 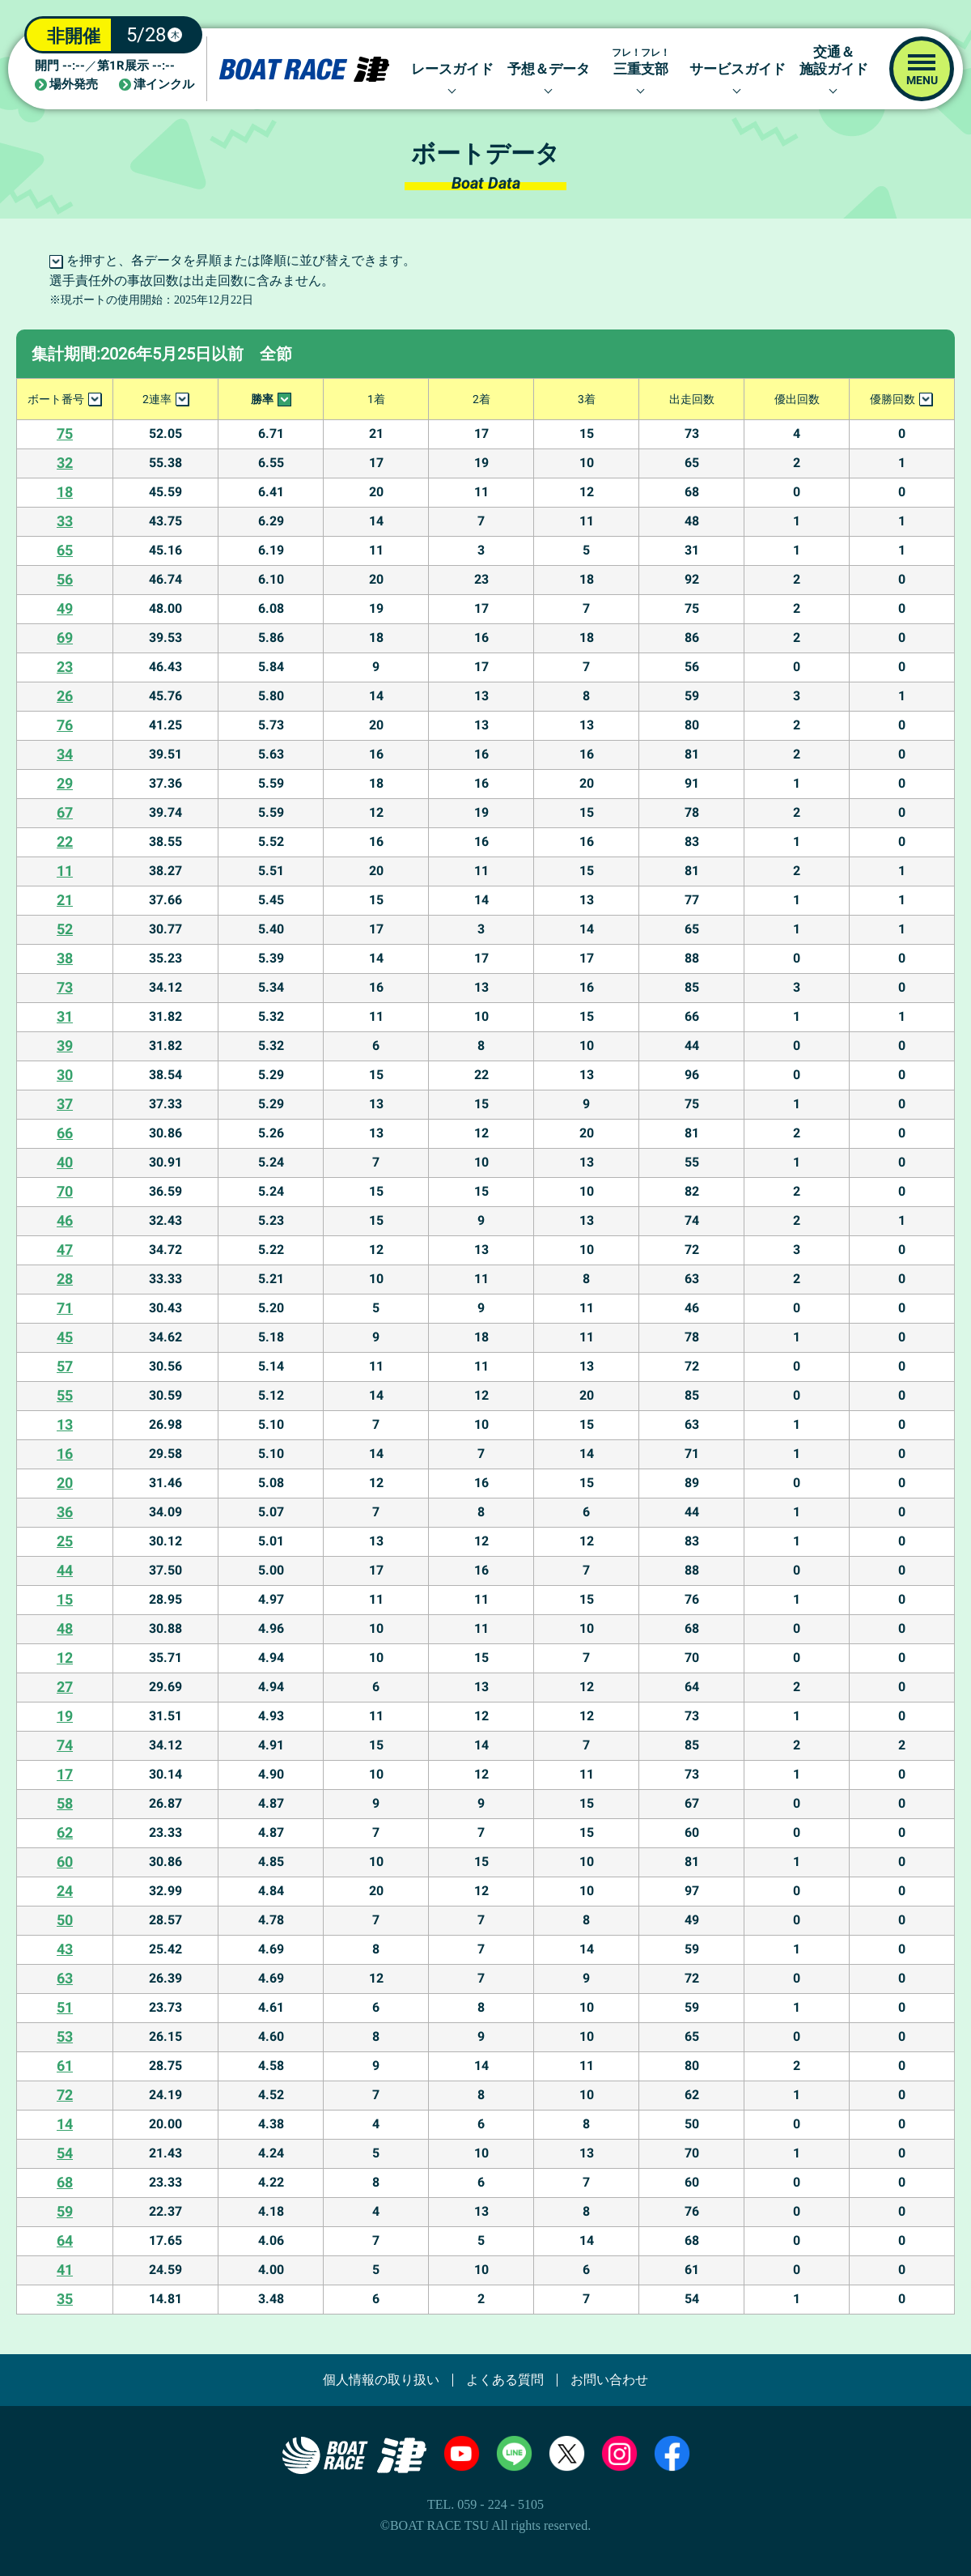 I want to click on 16, so click(x=65, y=1453).